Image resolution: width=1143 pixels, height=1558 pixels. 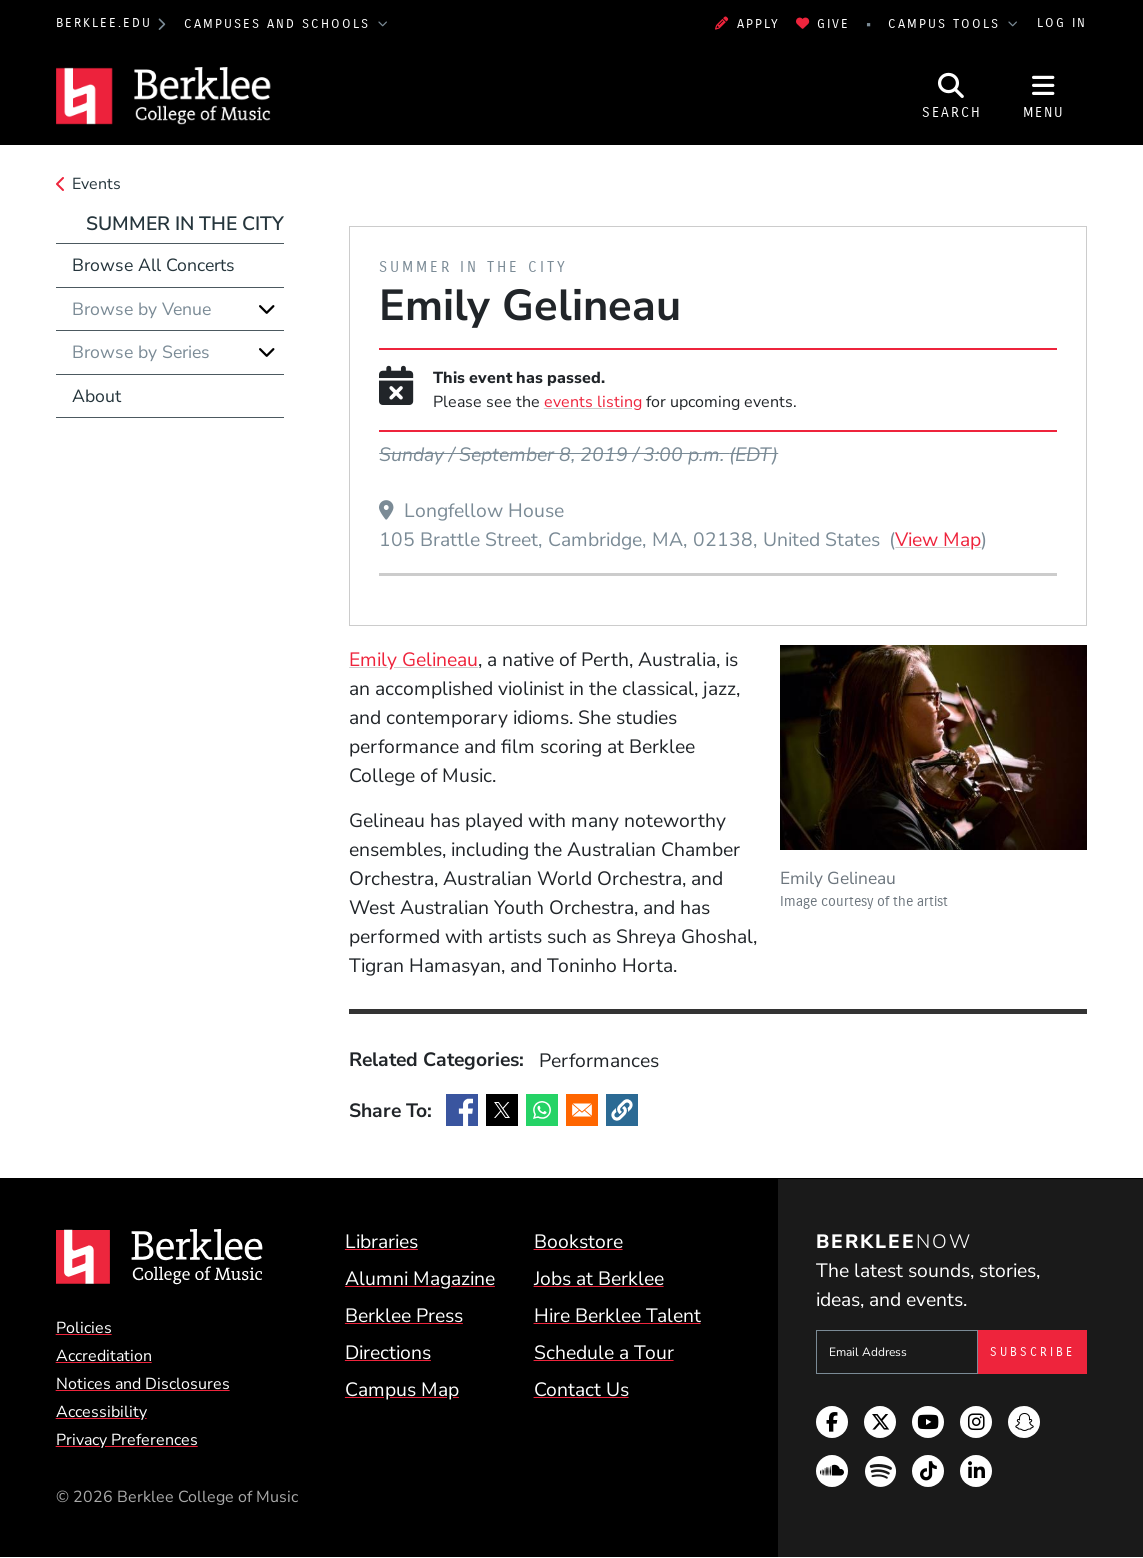 What do you see at coordinates (420, 1278) in the screenshot?
I see `Alumni Magazine` at bounding box center [420, 1278].